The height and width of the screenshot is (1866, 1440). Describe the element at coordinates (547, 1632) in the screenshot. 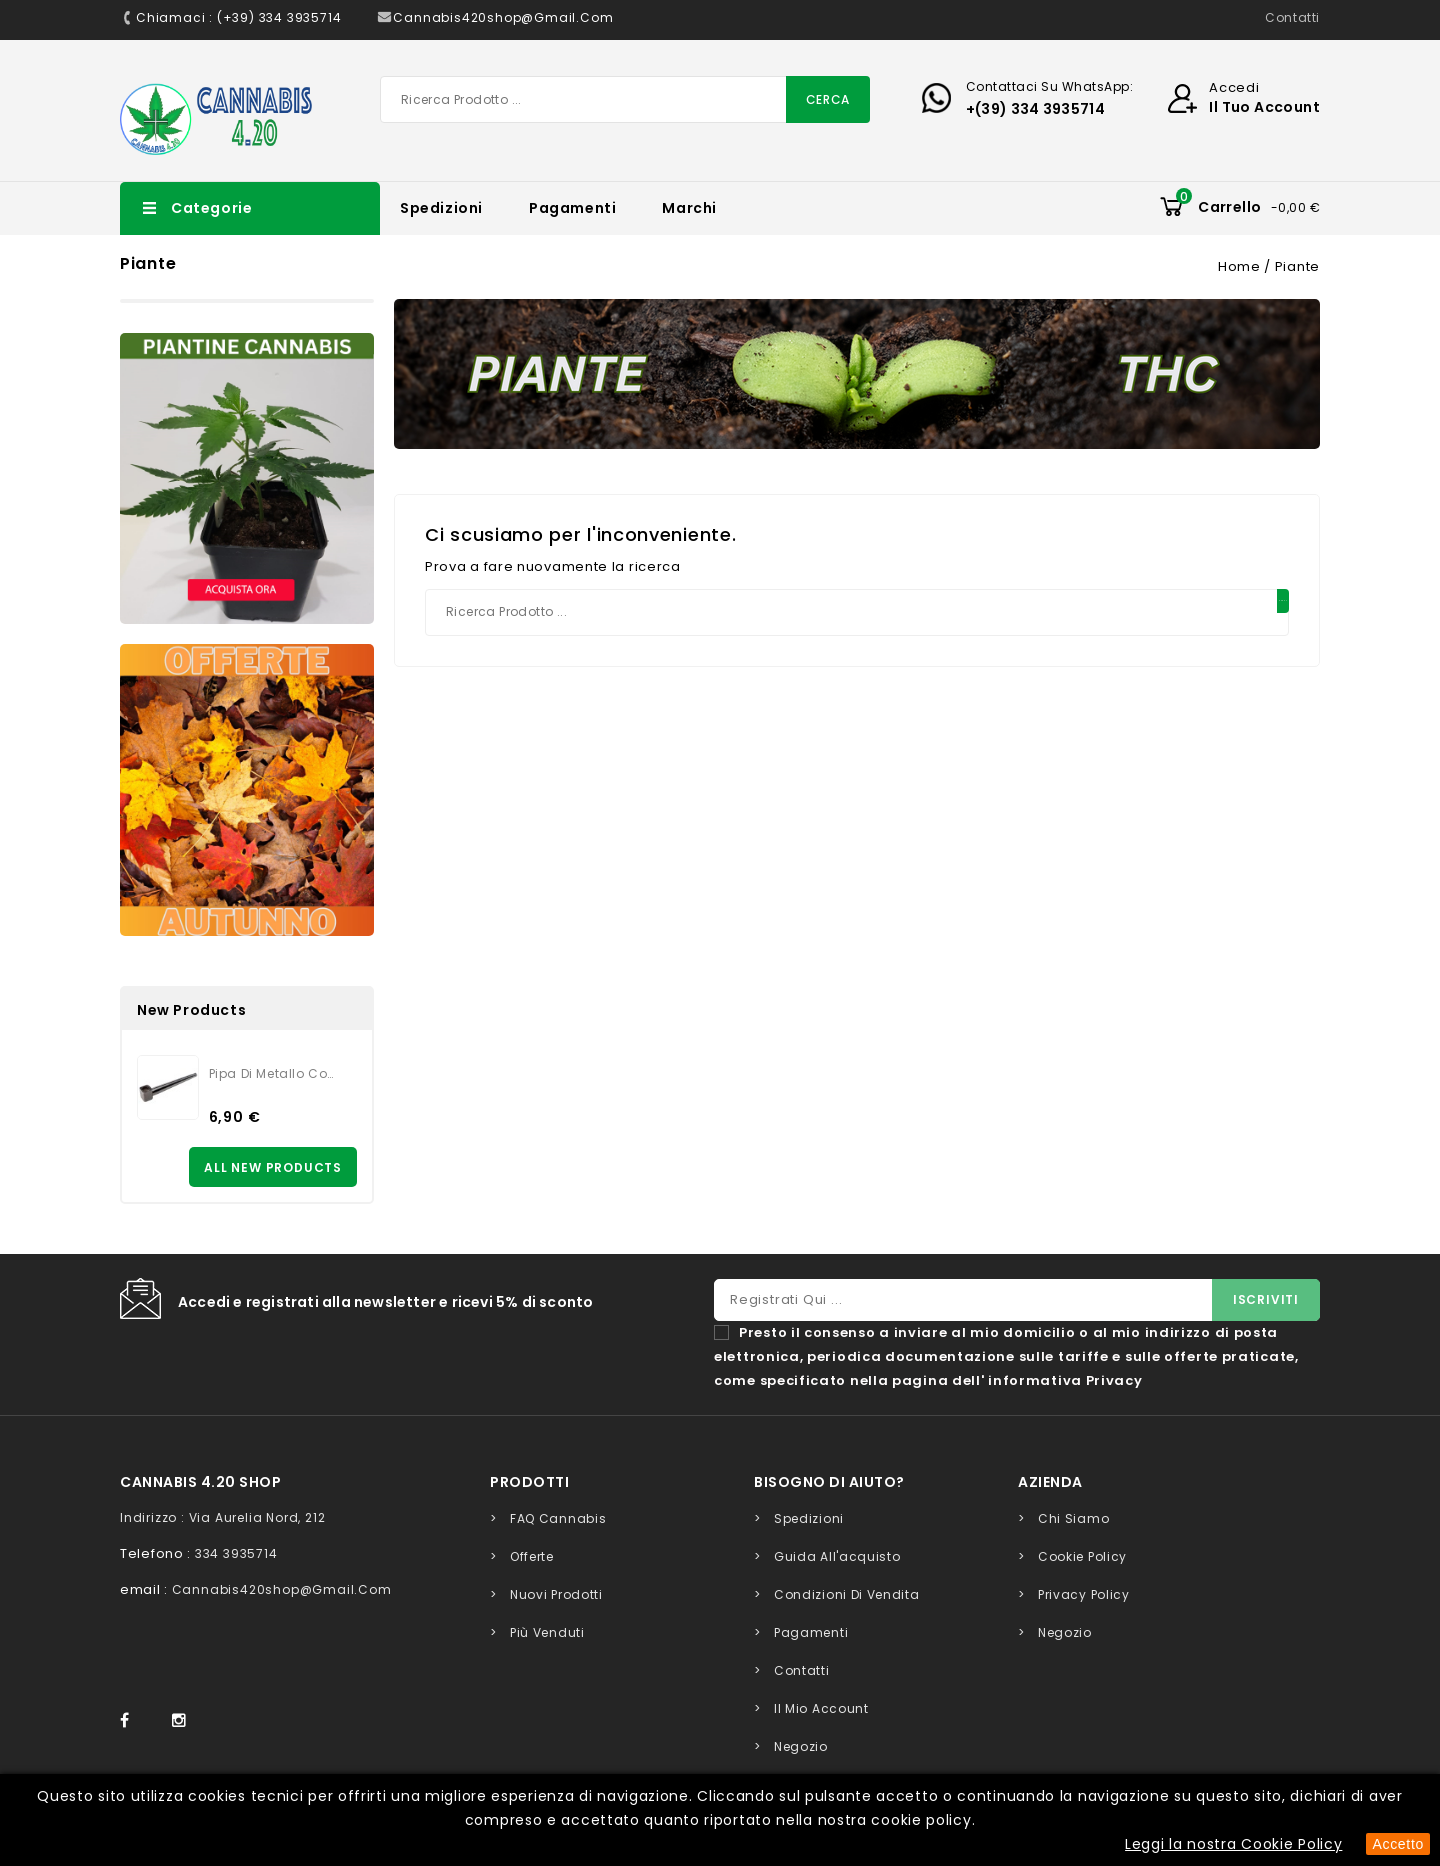

I see `Più venduti` at that location.